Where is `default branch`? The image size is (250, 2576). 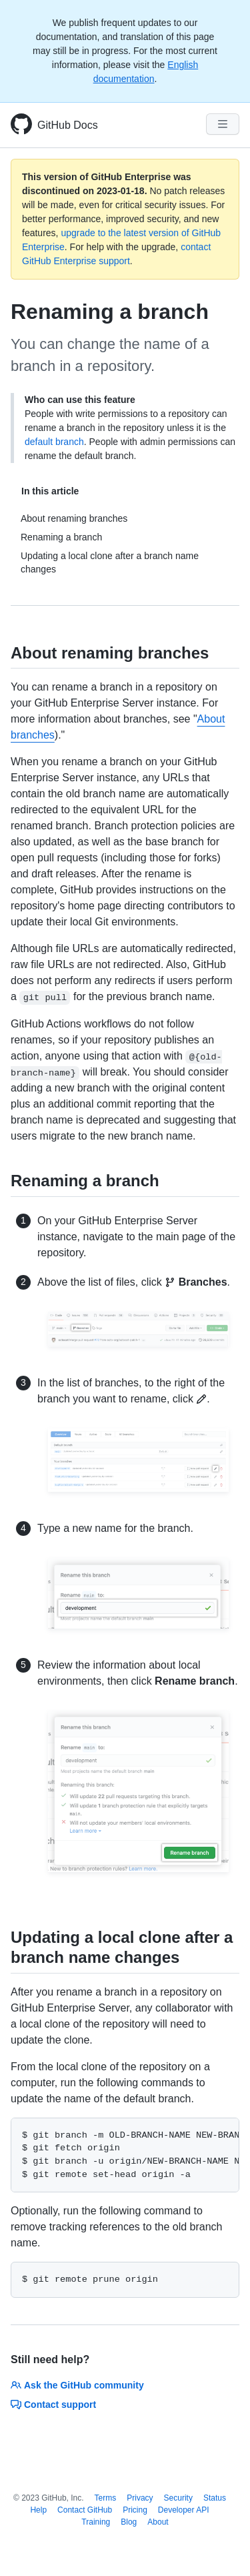 default branch is located at coordinates (54, 441).